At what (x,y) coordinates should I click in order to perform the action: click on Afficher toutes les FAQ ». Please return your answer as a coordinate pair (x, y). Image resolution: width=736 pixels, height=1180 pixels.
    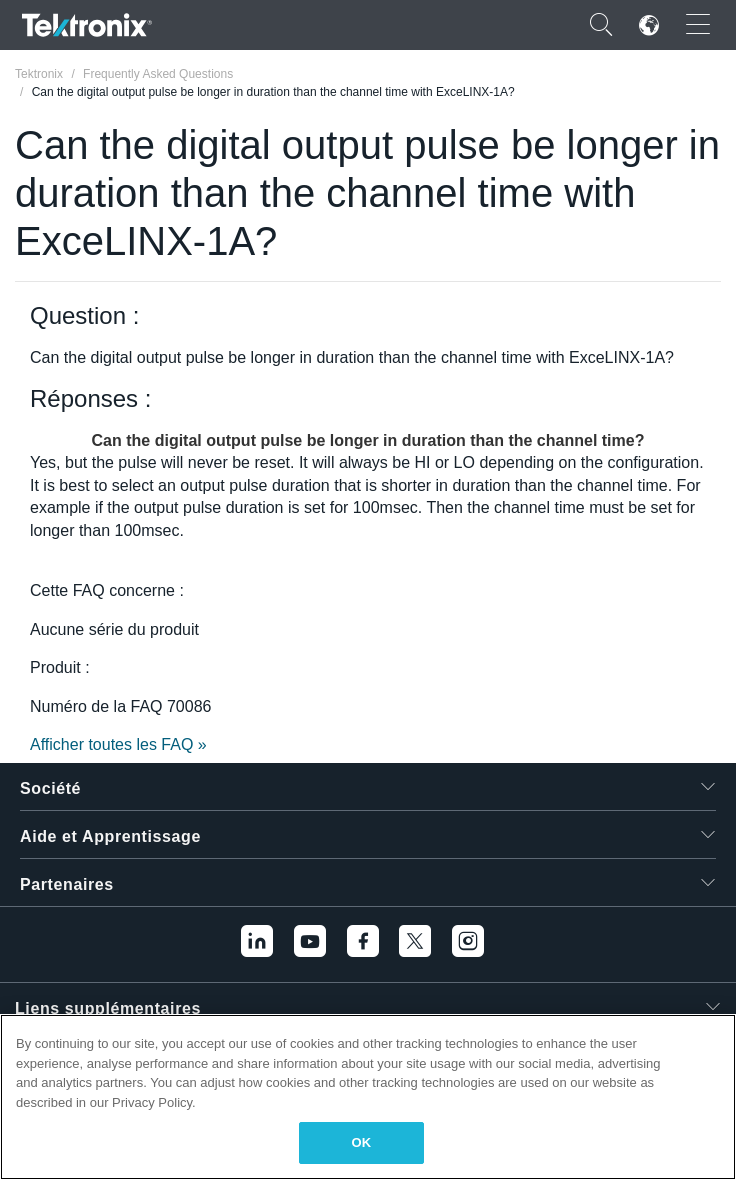
    Looking at the image, I should click on (118, 744).